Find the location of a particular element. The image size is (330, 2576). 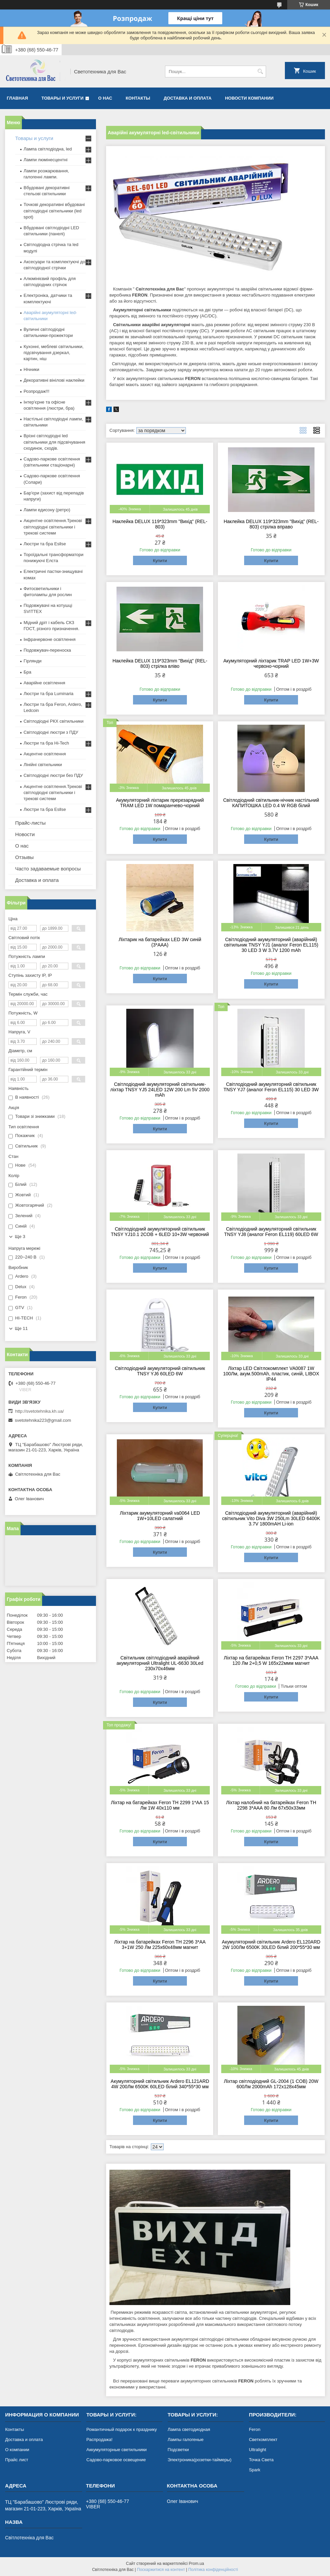

Часто задаваемые вопросы is located at coordinates (48, 868).